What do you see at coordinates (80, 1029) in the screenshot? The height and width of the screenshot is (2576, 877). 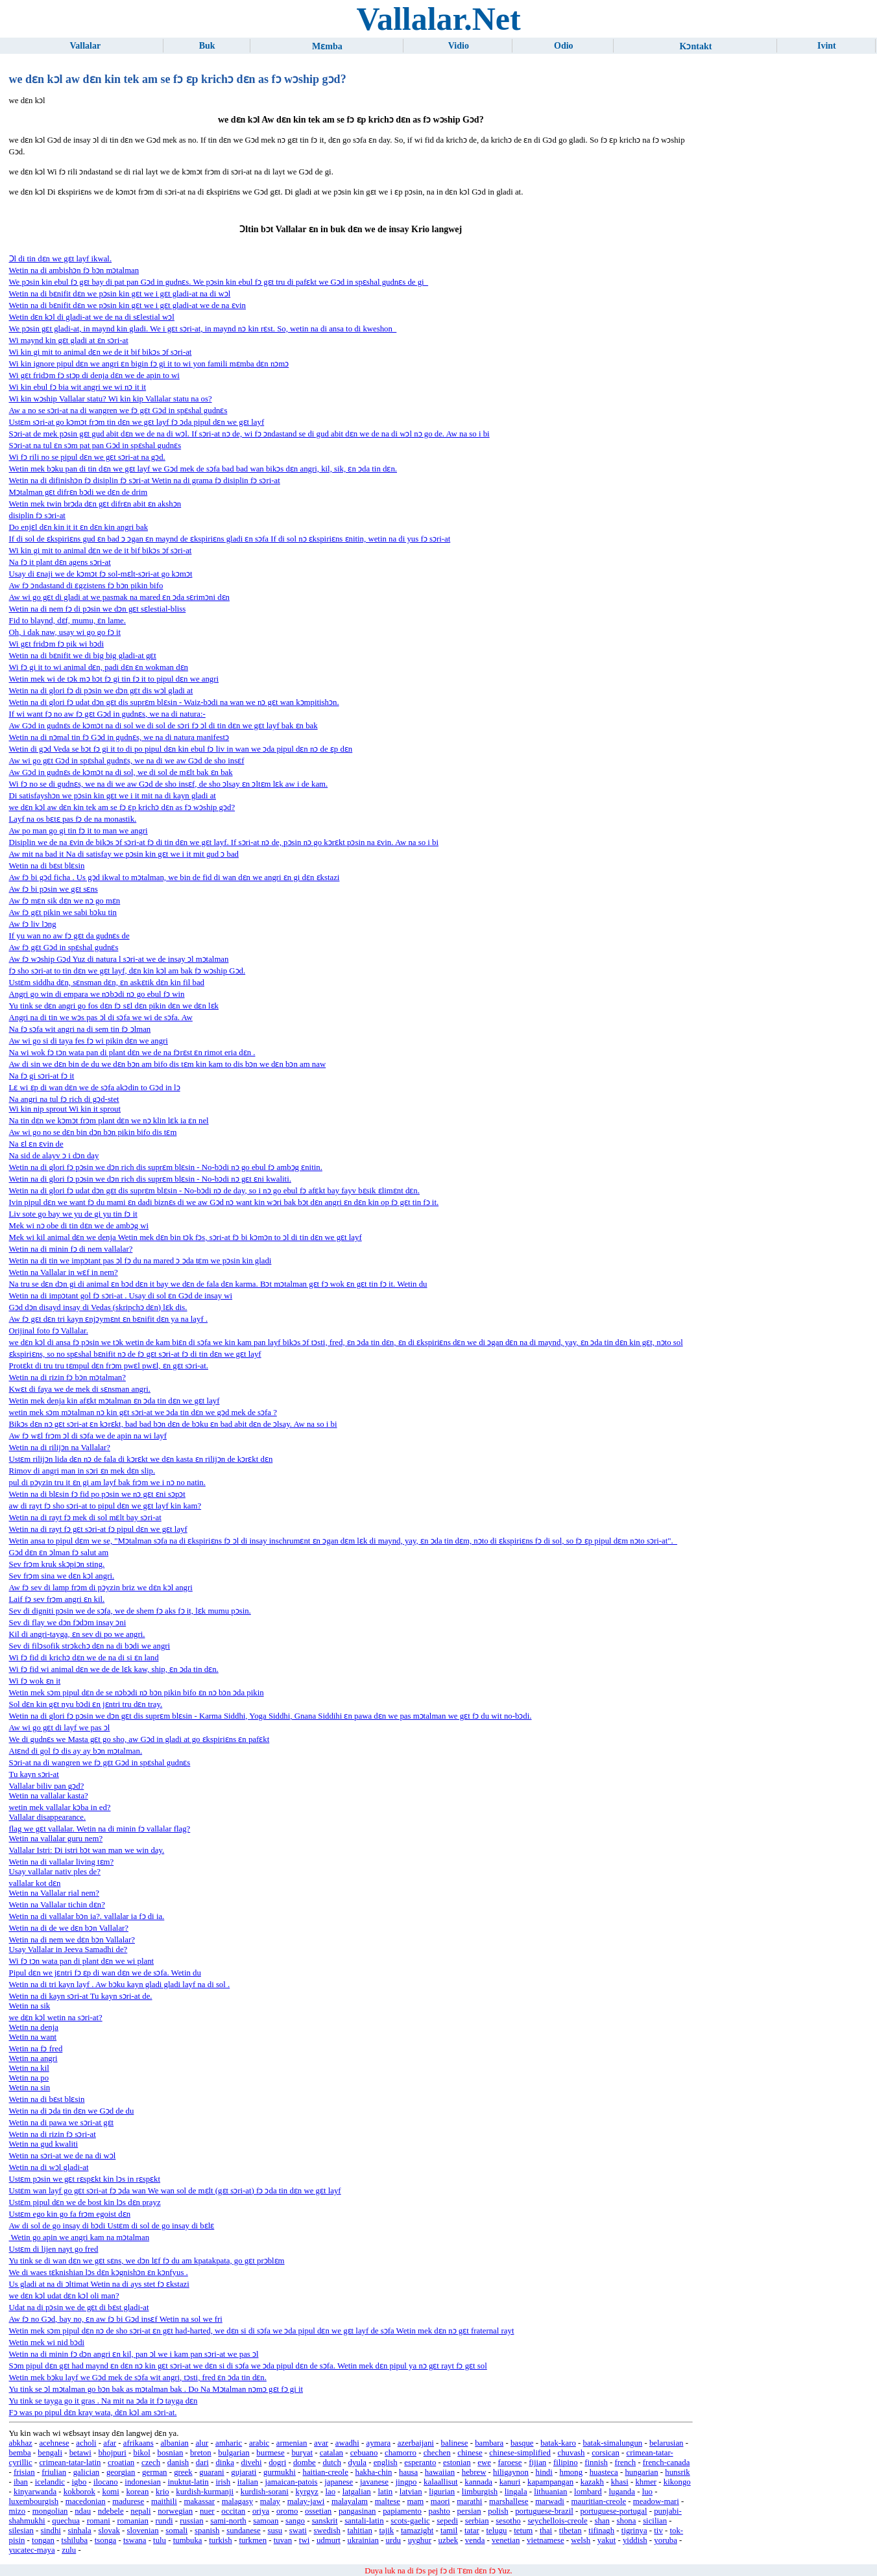 I see `Na fɔ sɔfa wit angri na di sem tin fɔ ɔlman` at bounding box center [80, 1029].